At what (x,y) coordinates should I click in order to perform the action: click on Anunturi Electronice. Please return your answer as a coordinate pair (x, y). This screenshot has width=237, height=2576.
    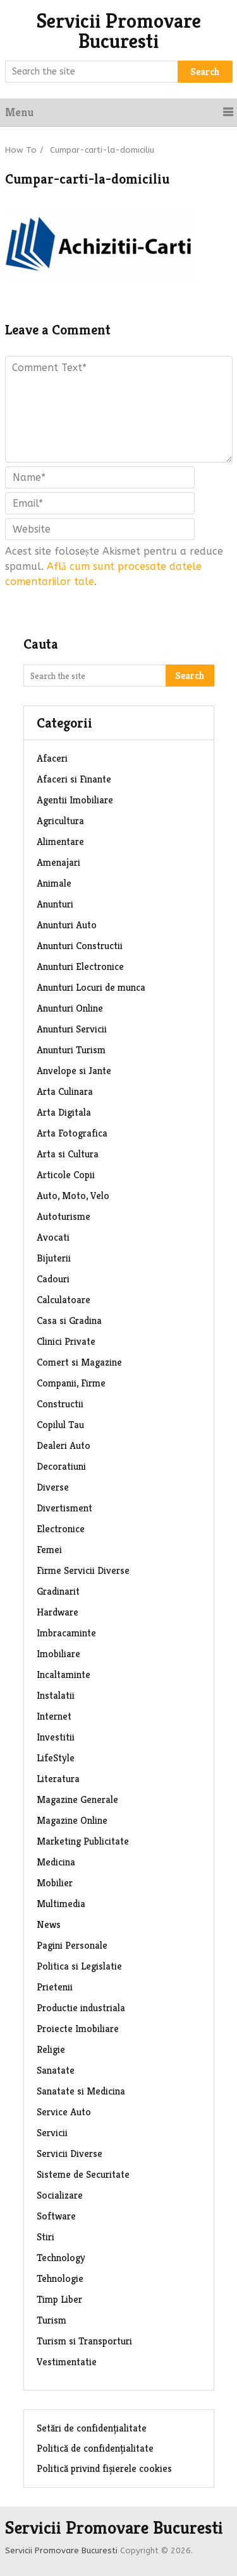
    Looking at the image, I should click on (80, 966).